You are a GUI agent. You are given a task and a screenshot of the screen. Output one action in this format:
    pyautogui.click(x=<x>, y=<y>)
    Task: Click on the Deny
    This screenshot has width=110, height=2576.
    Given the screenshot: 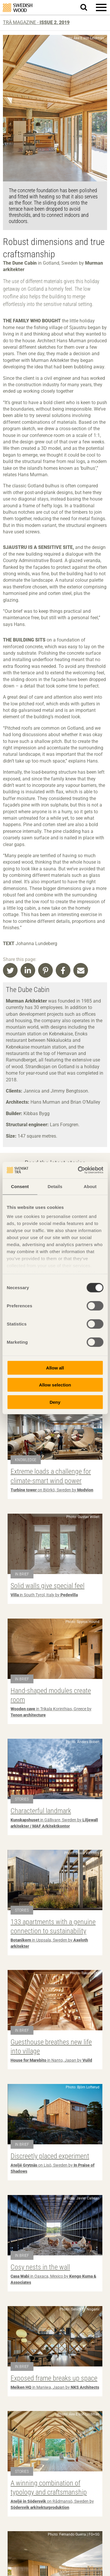 What is the action you would take?
    pyautogui.click(x=55, y=1401)
    